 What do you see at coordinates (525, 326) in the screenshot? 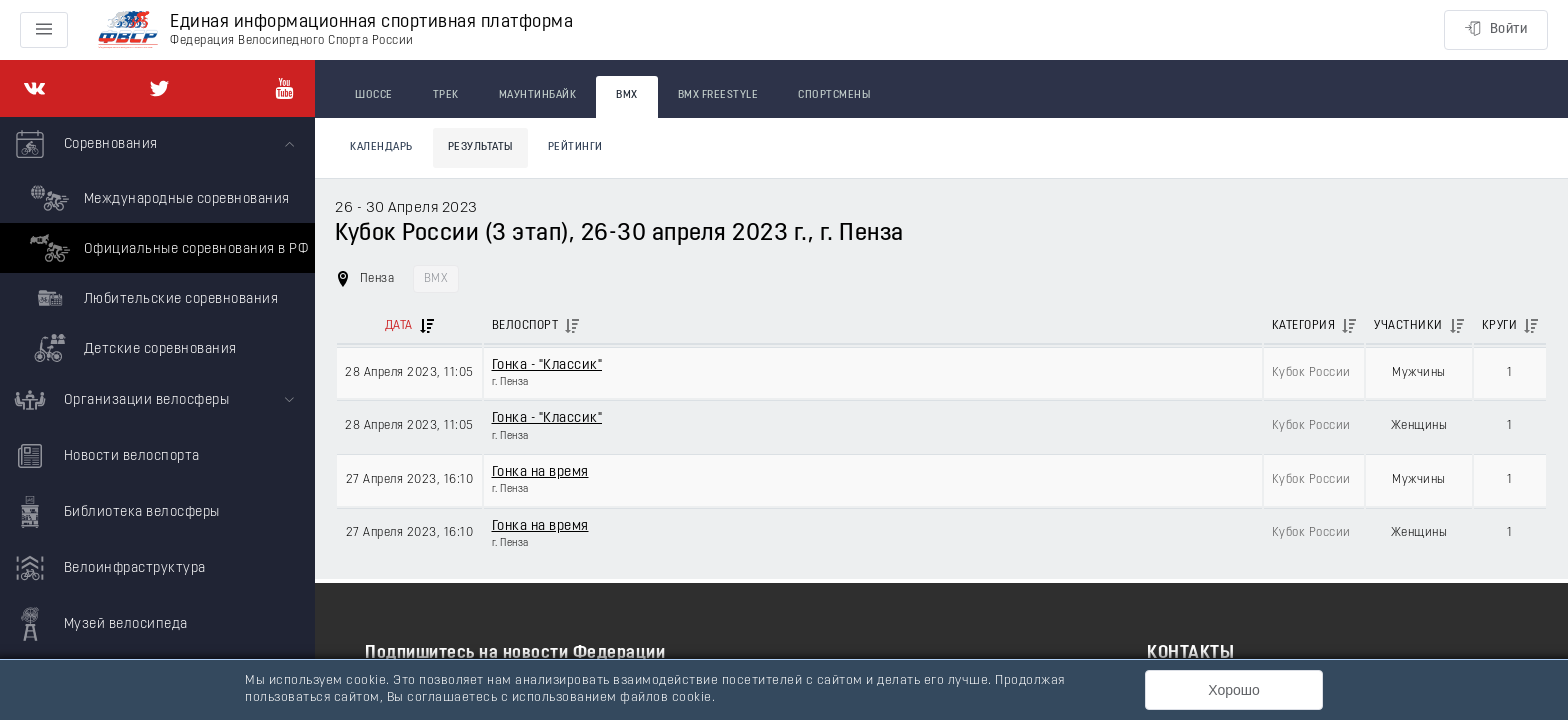
I see `Велоспорт` at bounding box center [525, 326].